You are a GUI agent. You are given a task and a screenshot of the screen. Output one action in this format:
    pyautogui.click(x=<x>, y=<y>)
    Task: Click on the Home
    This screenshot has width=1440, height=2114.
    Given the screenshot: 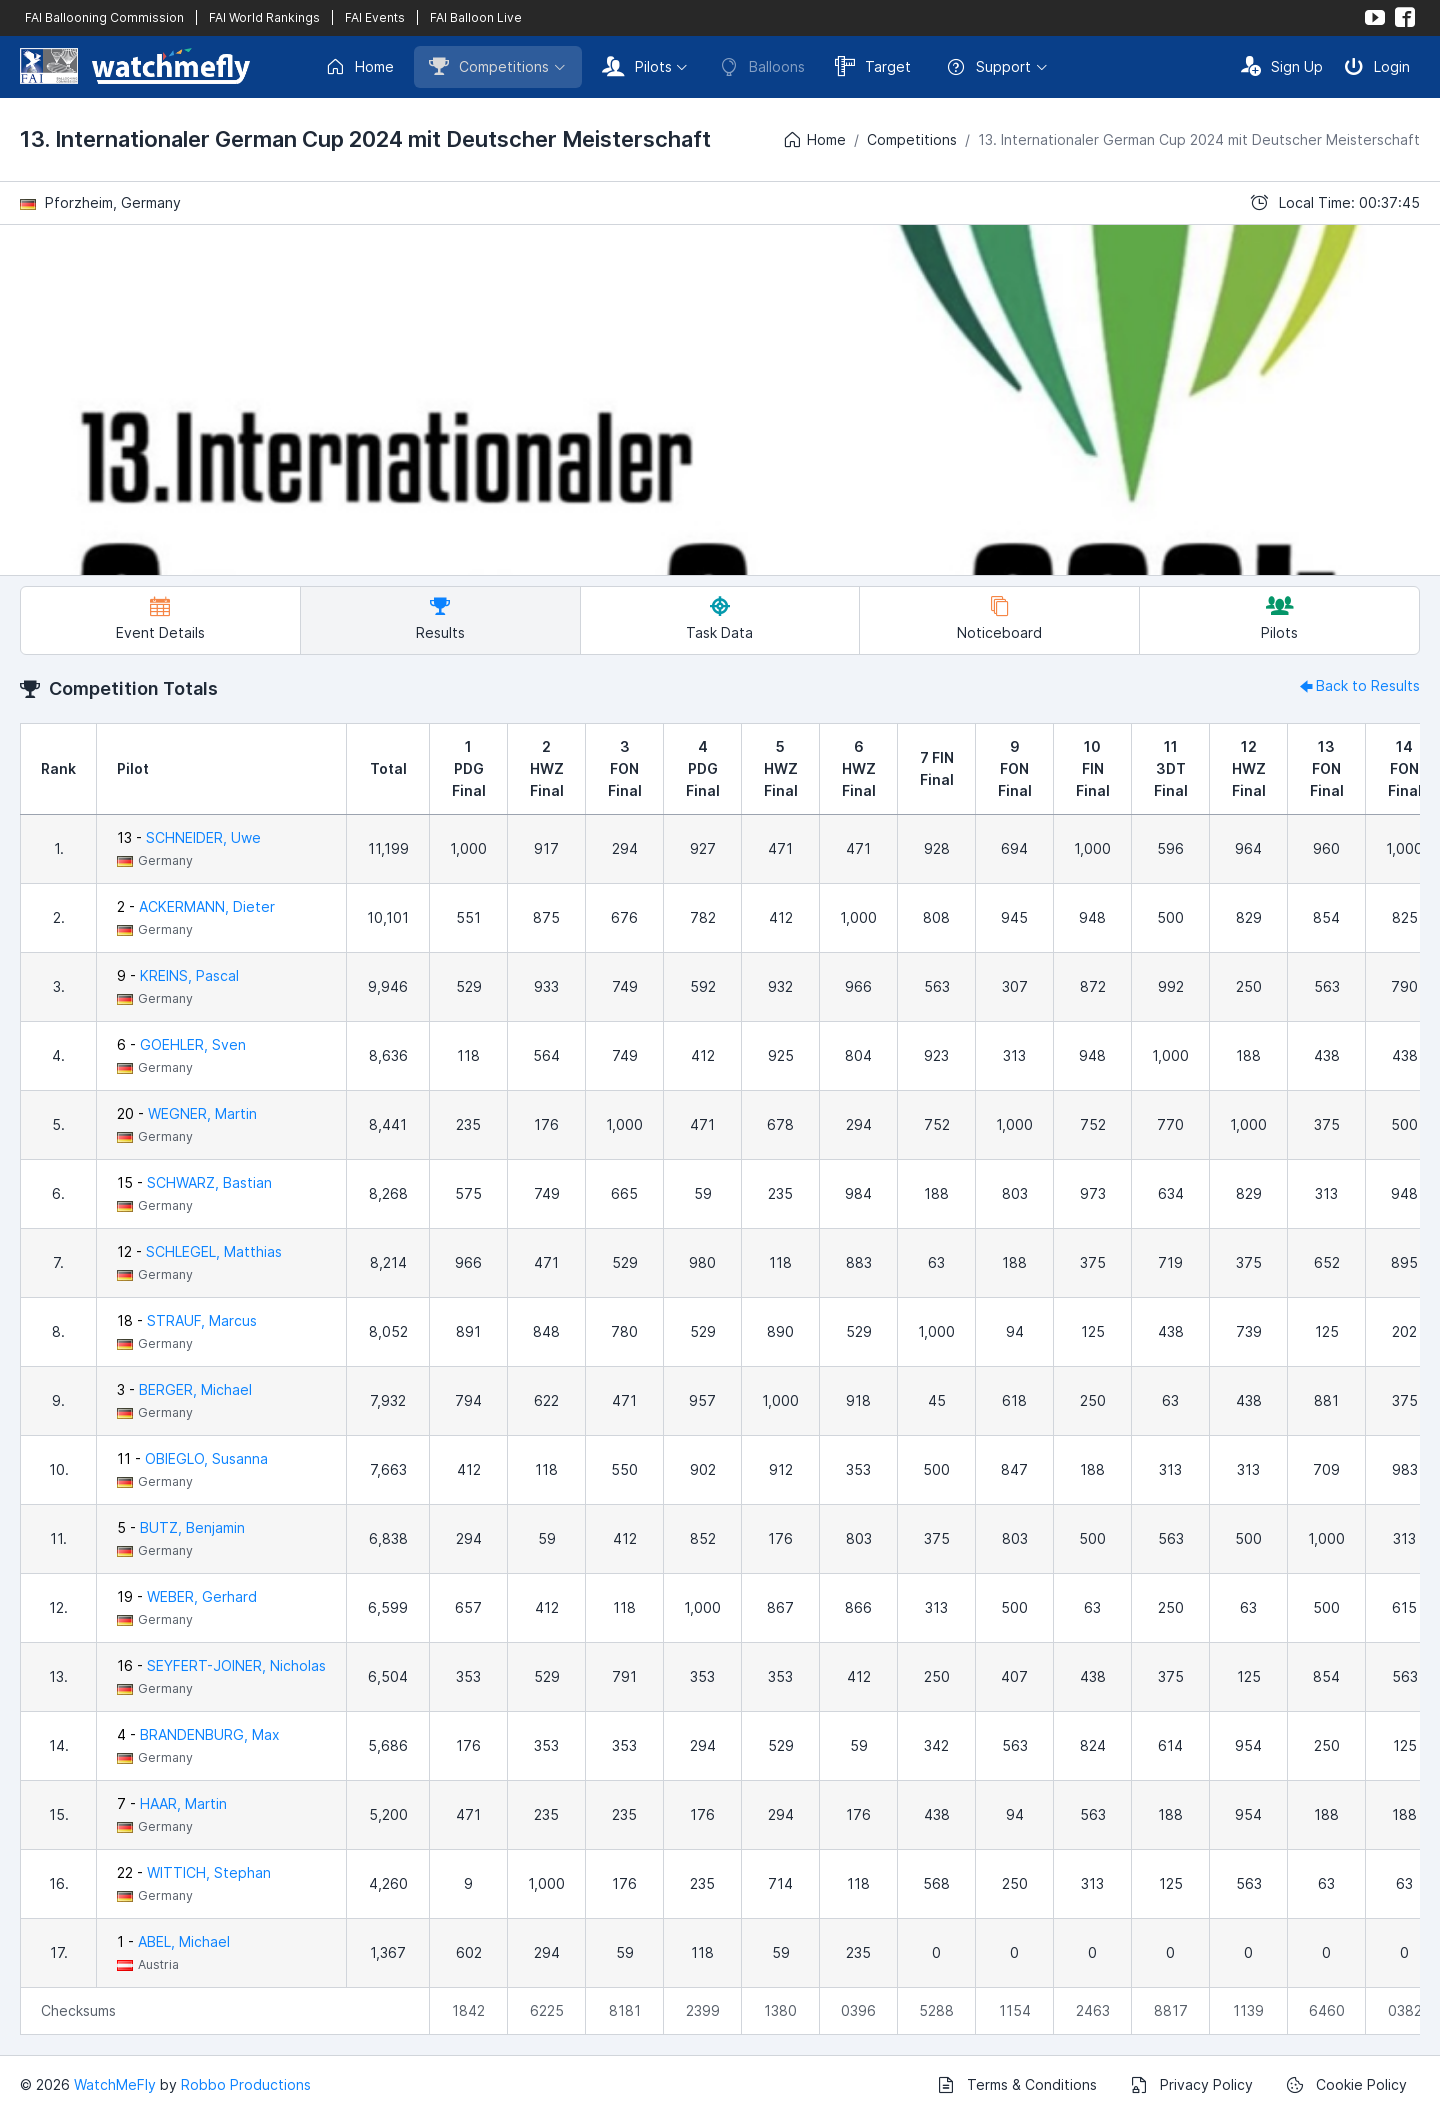 What is the action you would take?
    pyautogui.click(x=359, y=67)
    